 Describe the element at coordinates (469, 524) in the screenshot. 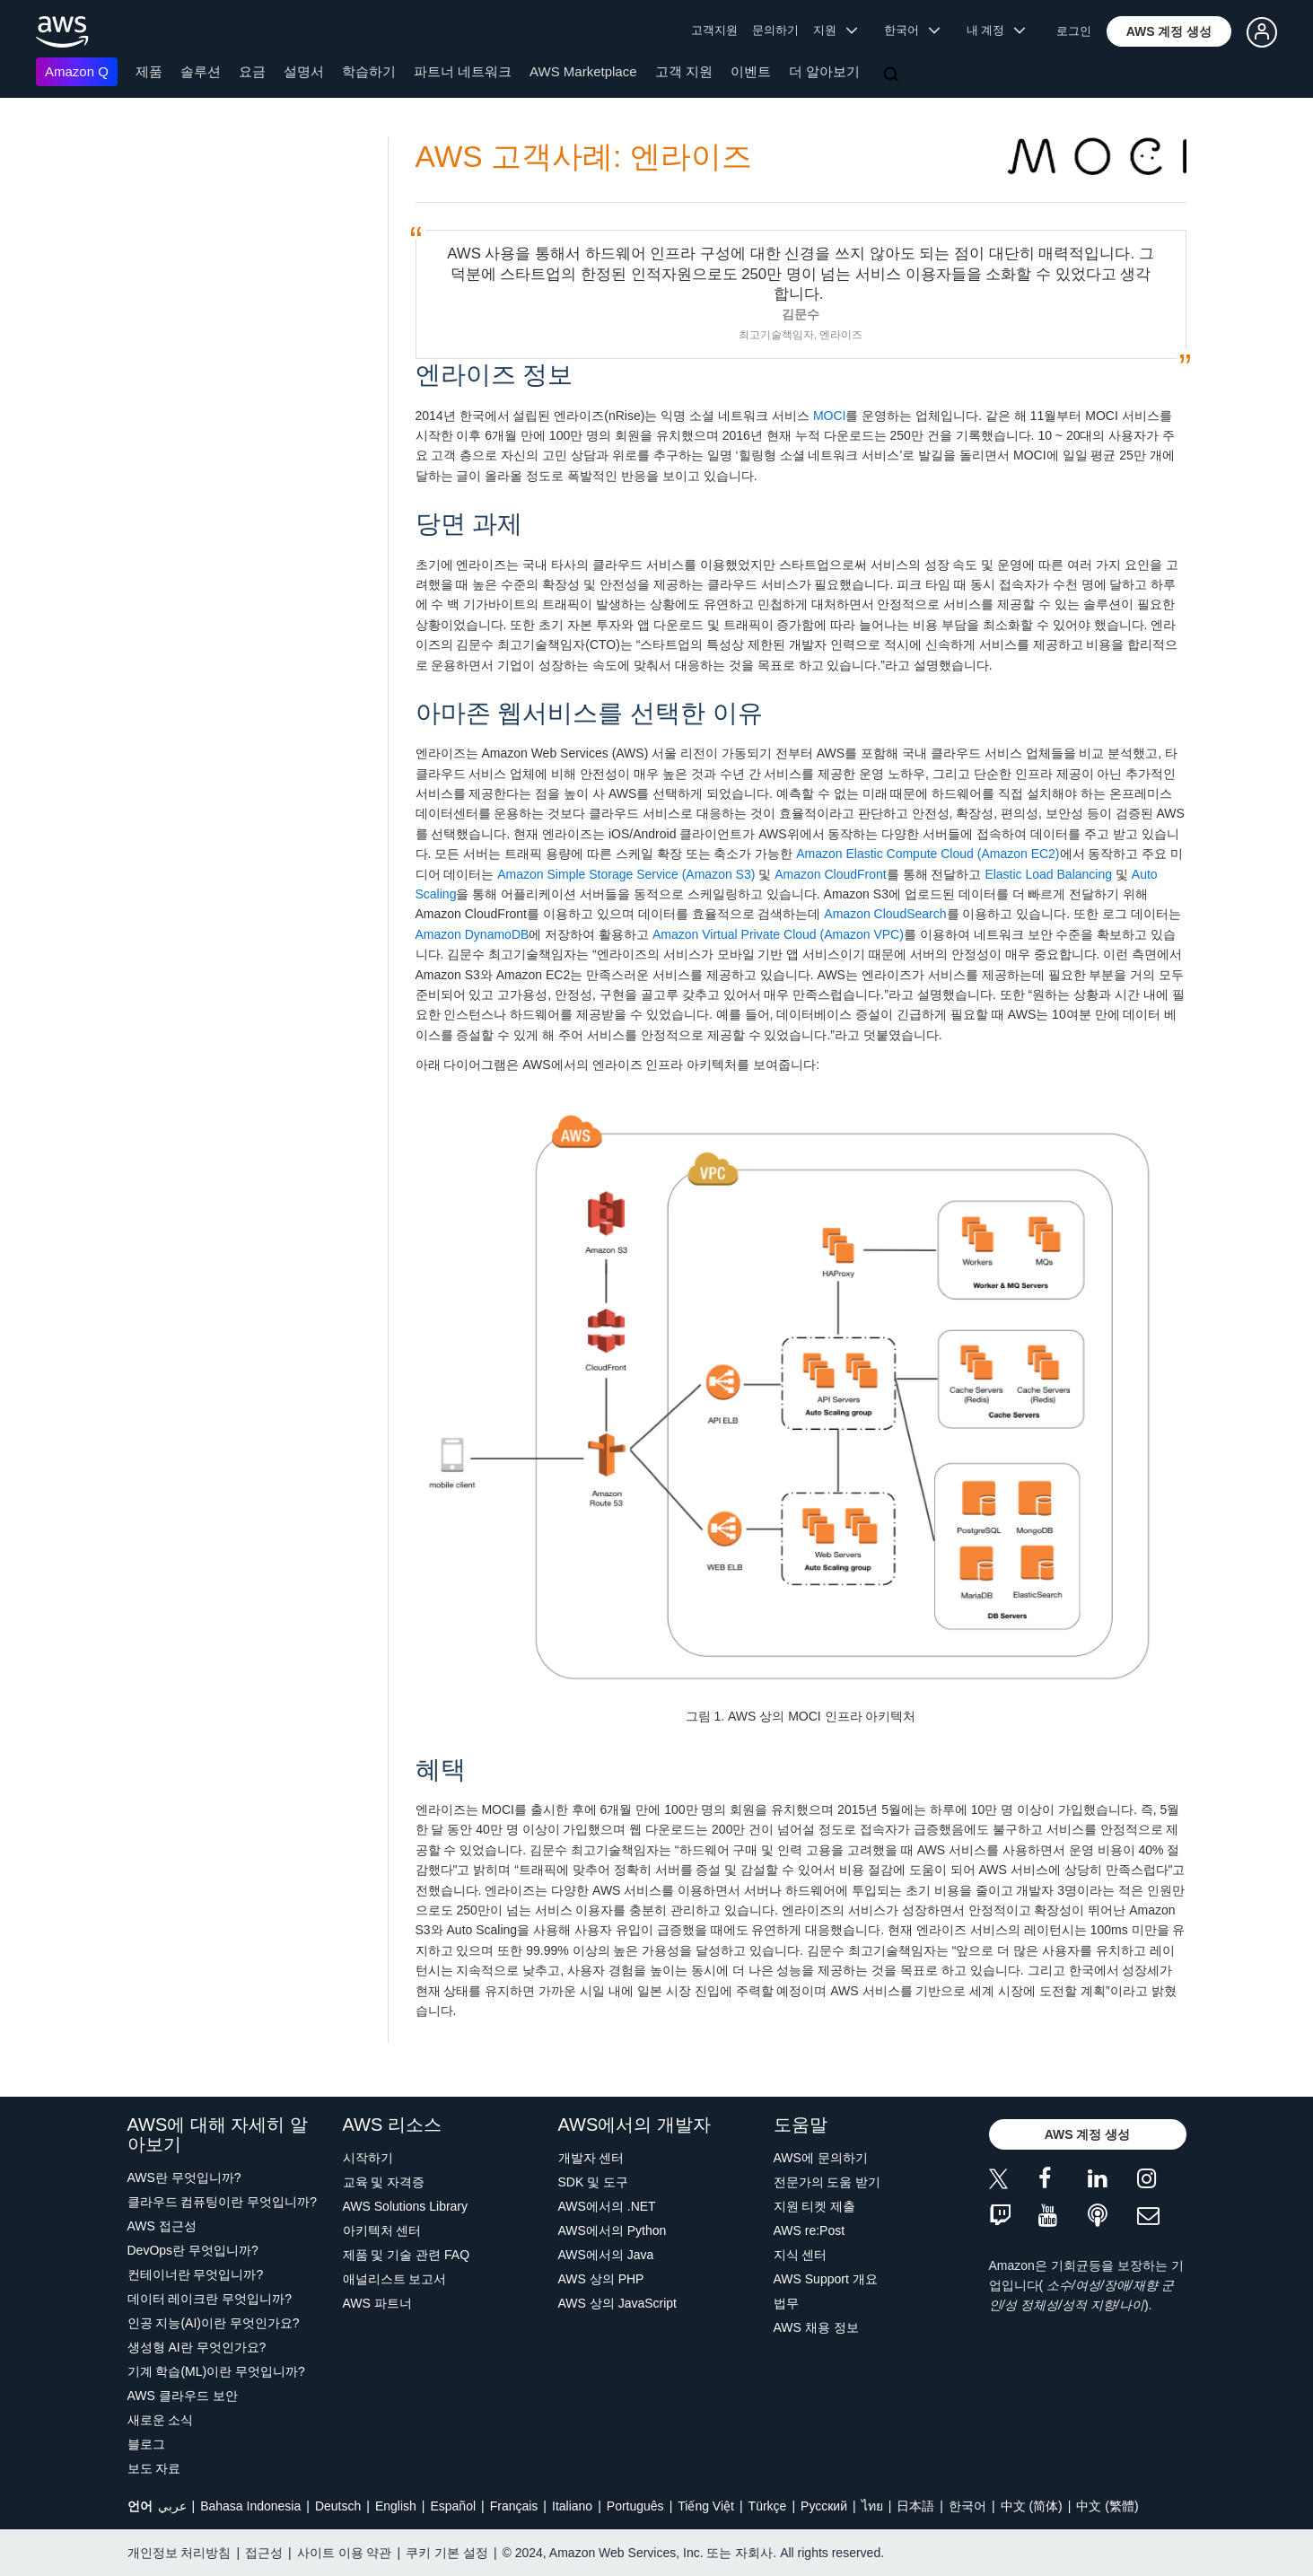

I see `당면 과제` at that location.